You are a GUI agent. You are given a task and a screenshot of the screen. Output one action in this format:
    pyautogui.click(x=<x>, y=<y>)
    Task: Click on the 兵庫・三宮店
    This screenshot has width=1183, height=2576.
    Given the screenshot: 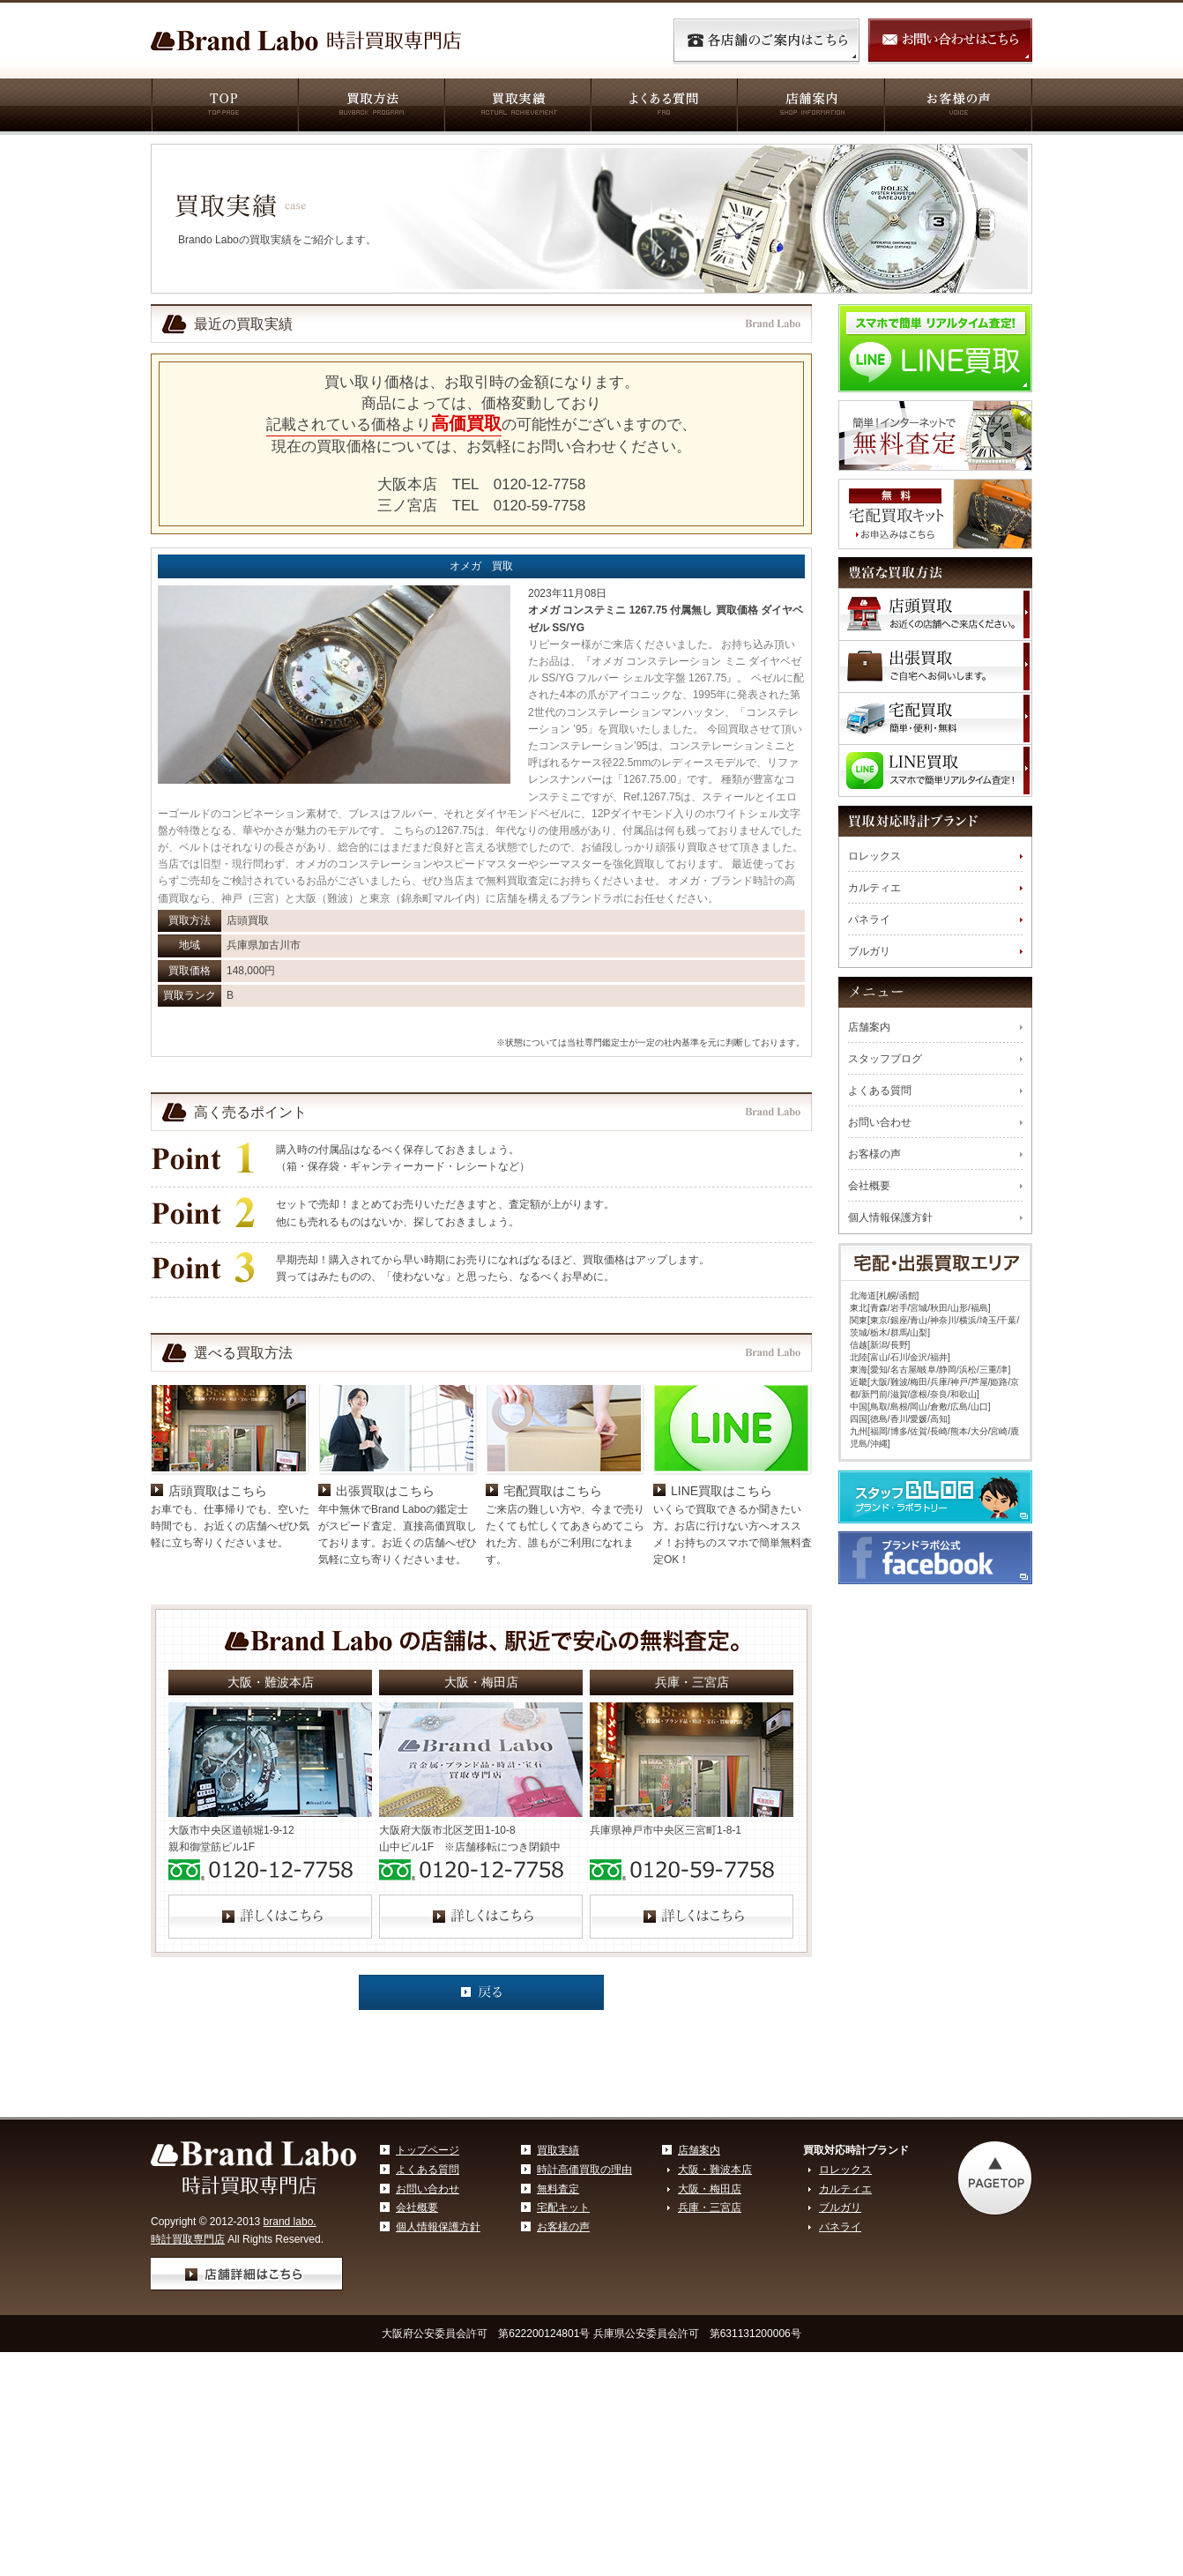 What is the action you would take?
    pyautogui.click(x=709, y=2333)
    